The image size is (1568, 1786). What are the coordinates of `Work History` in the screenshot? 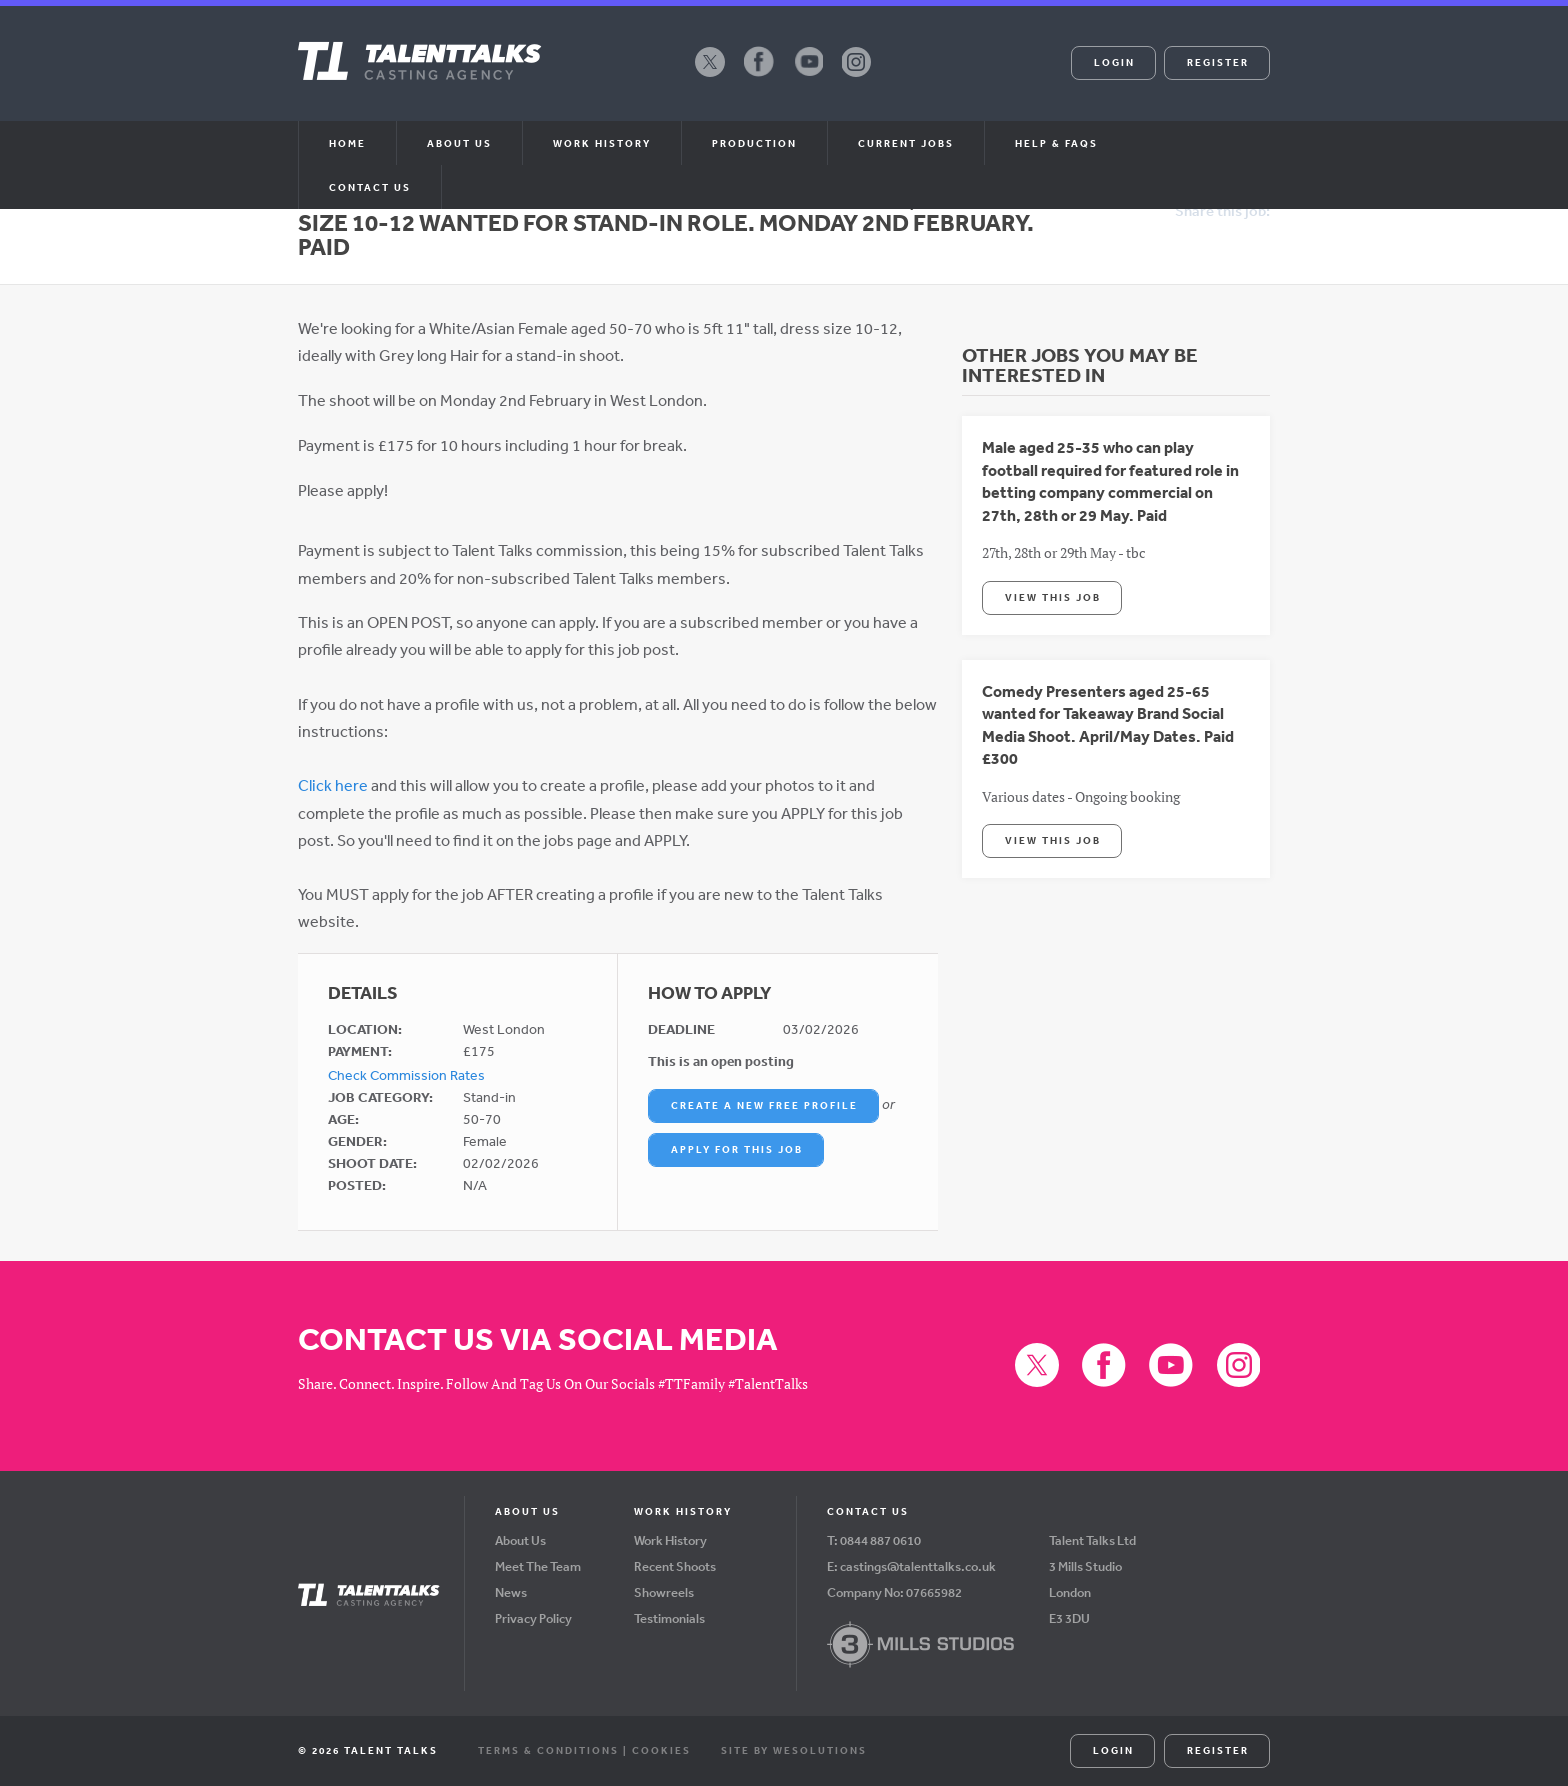 It's located at (602, 143).